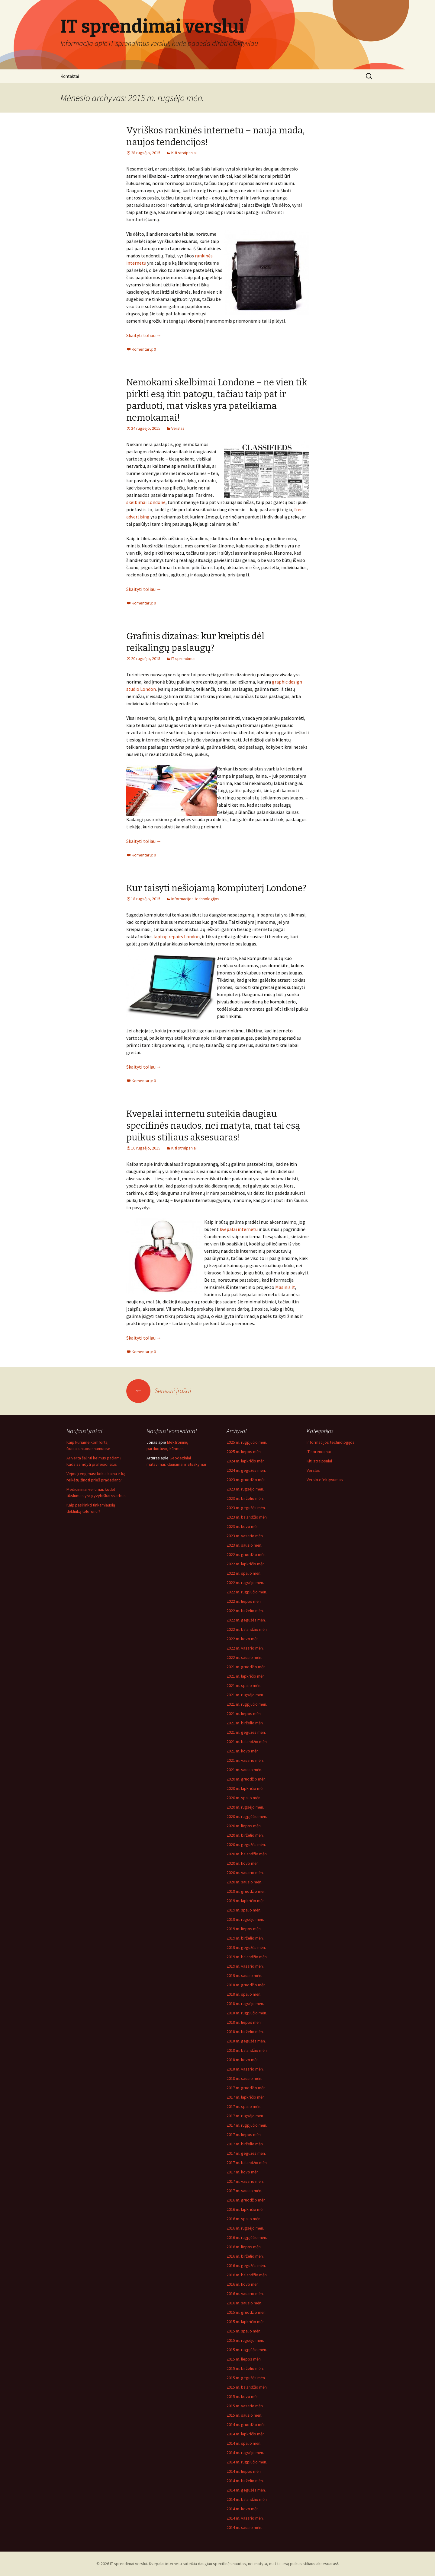 The height and width of the screenshot is (2576, 435). Describe the element at coordinates (246, 1666) in the screenshot. I see `2021 m. gruodžio mėn.` at that location.